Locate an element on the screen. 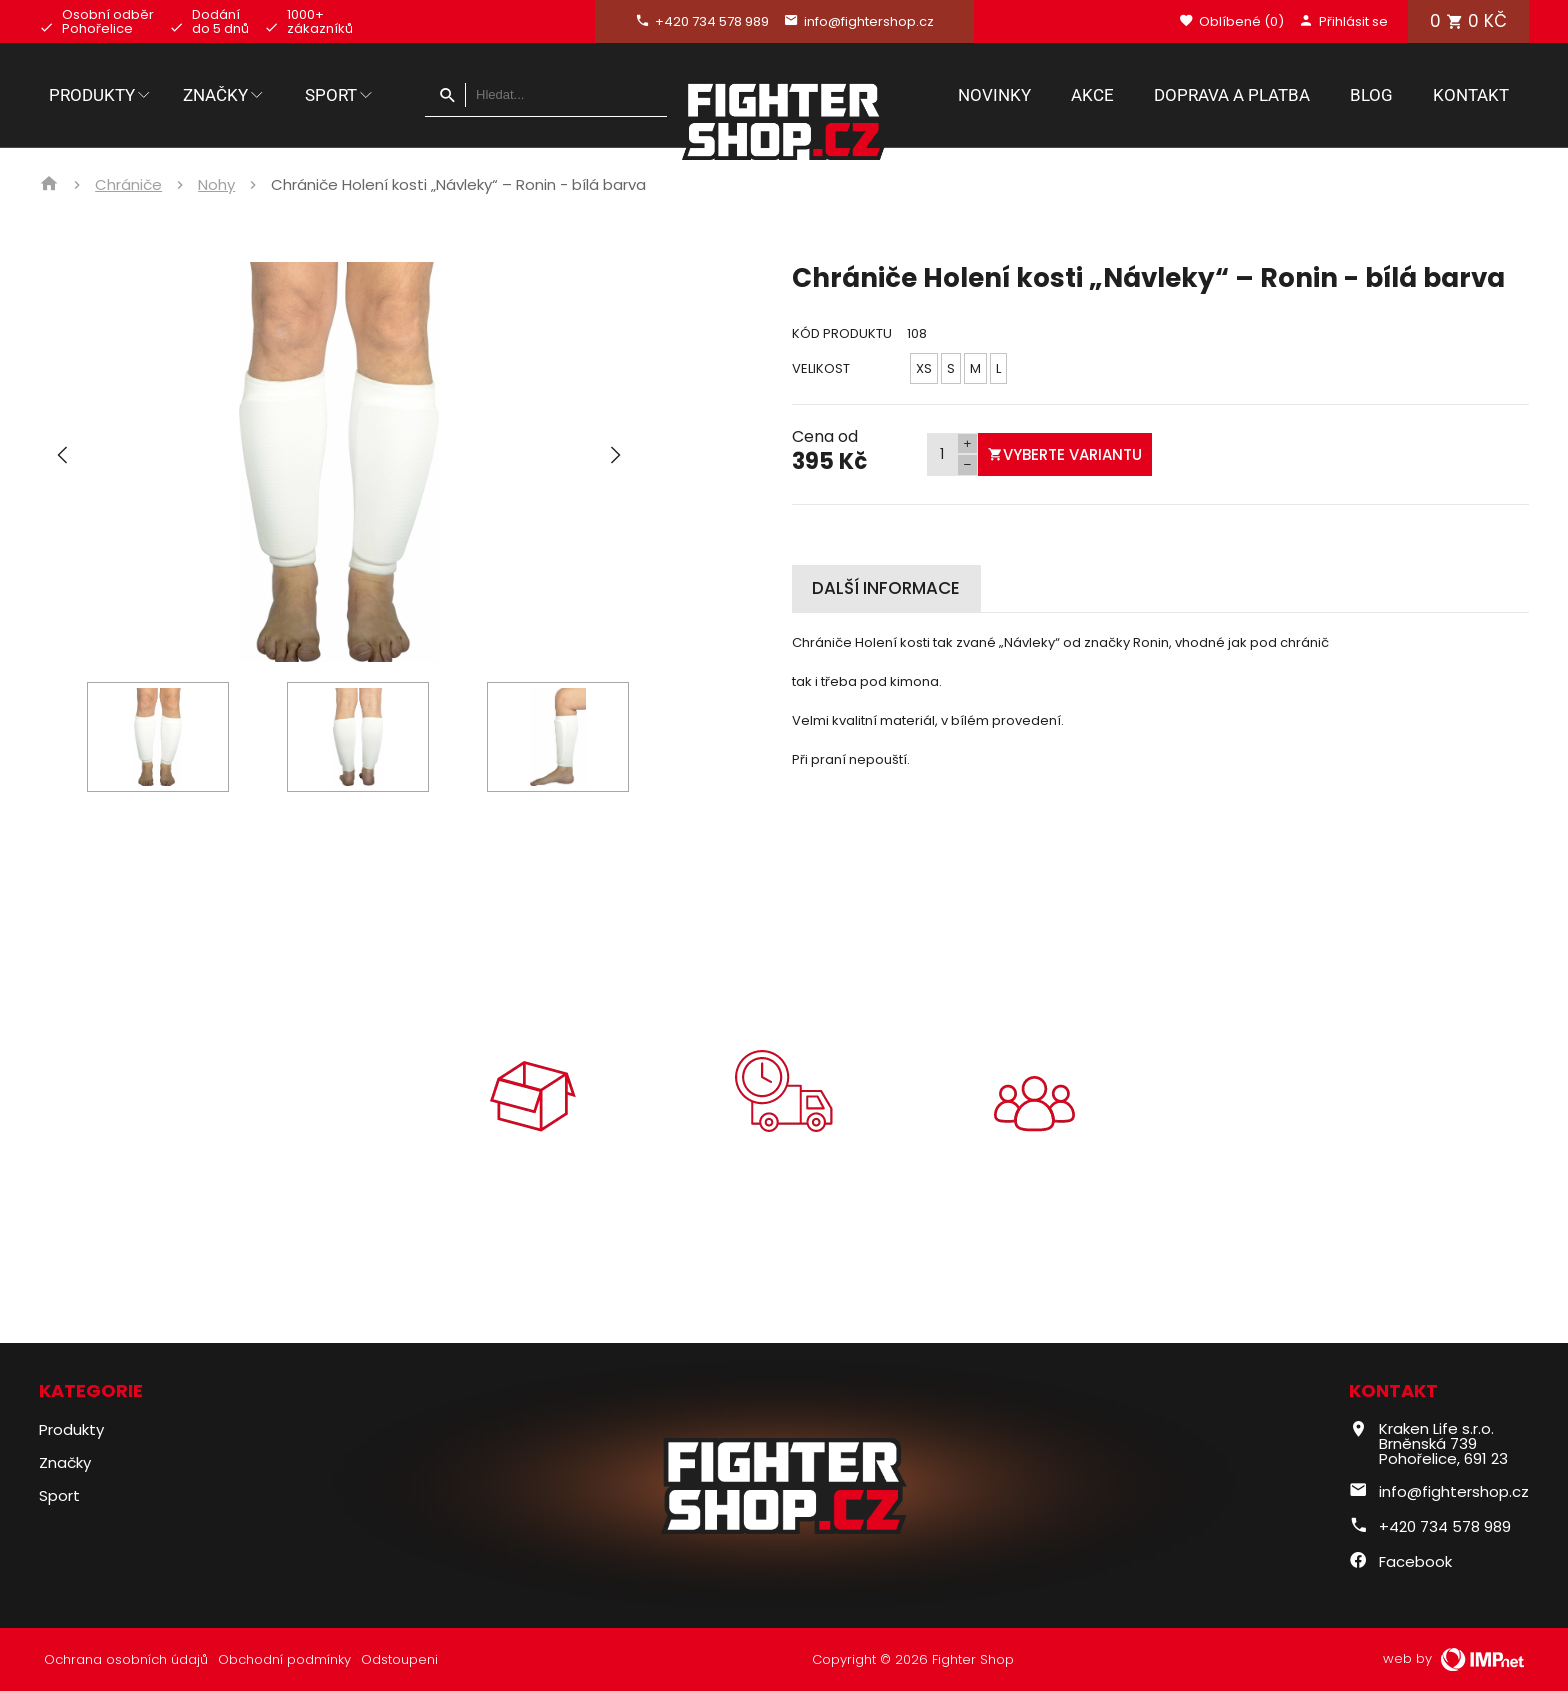 Image resolution: width=1568 pixels, height=1691 pixels. Obchodní podmínky is located at coordinates (284, 1659).